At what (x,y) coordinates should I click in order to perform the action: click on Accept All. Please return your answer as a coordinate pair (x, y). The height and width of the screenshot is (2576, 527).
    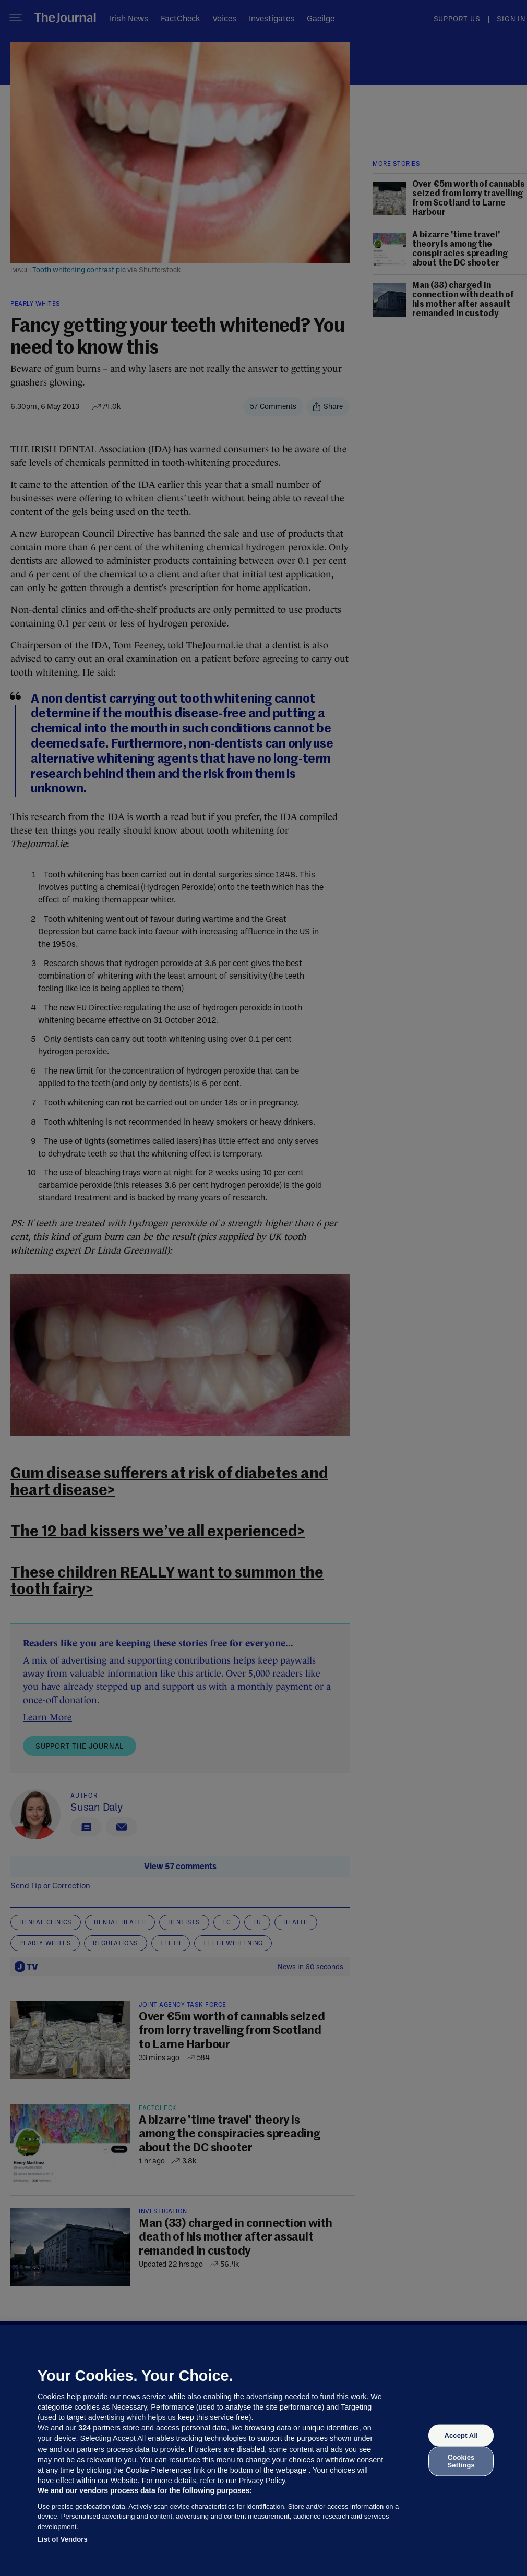
    Looking at the image, I should click on (460, 2435).